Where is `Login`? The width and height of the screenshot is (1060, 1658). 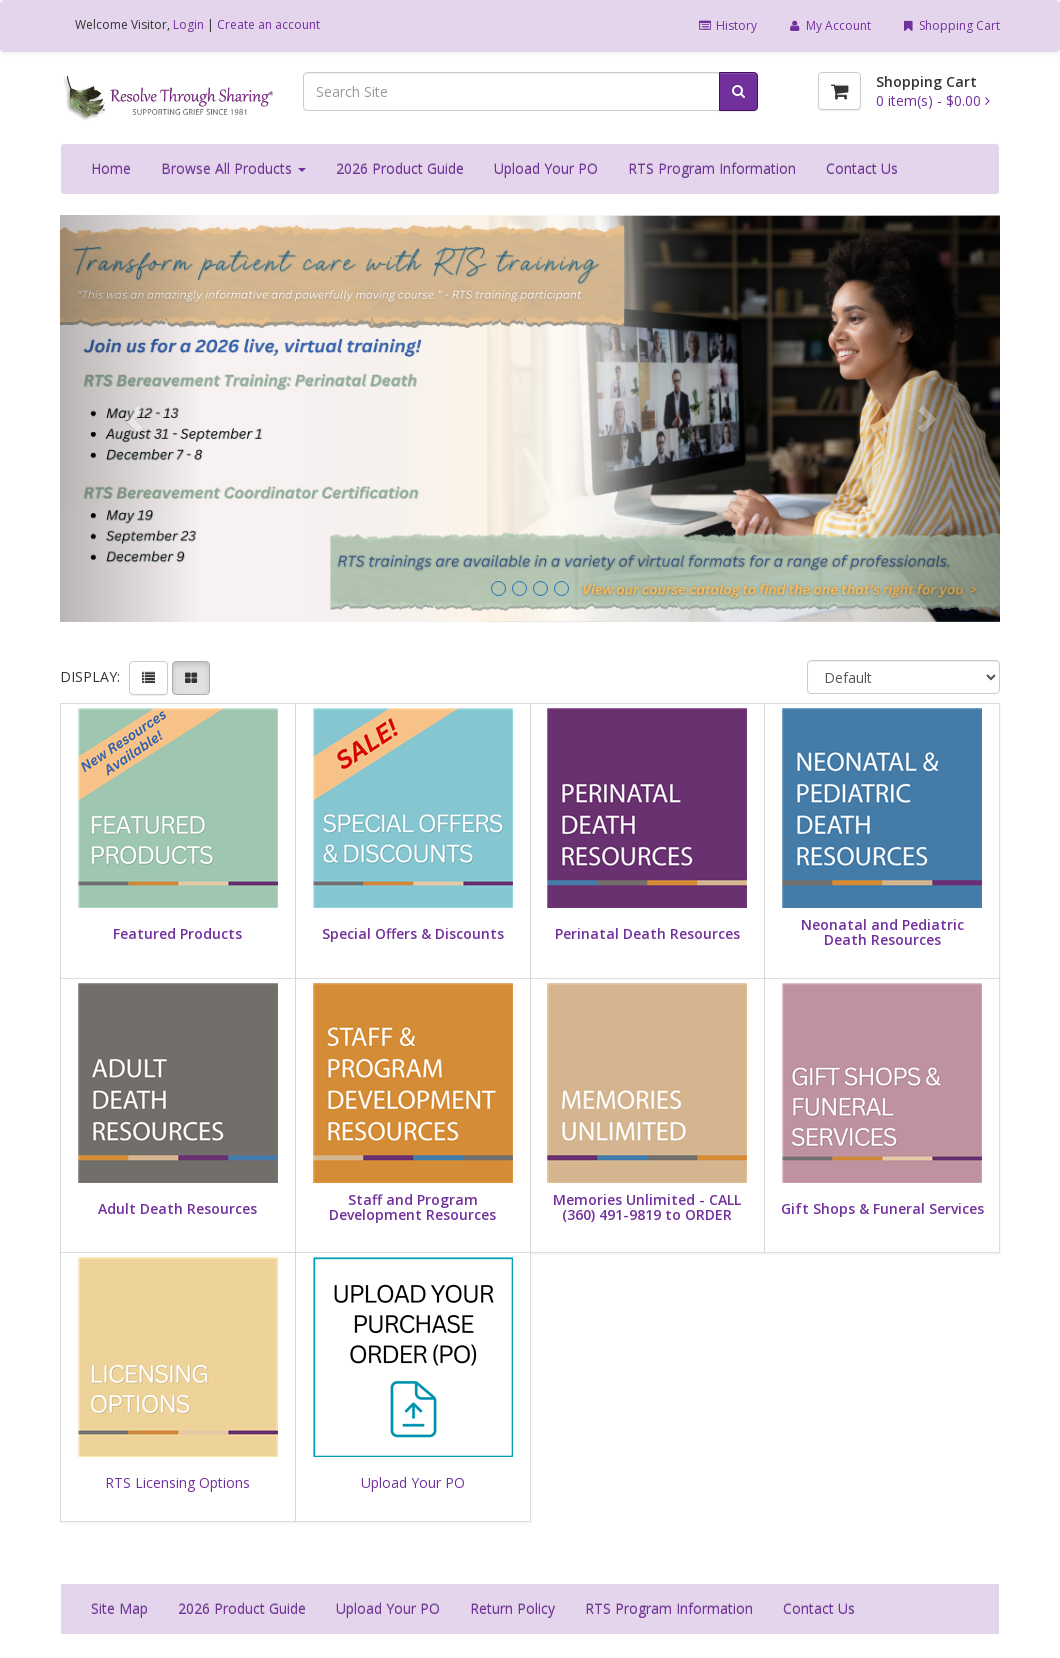 Login is located at coordinates (188, 24).